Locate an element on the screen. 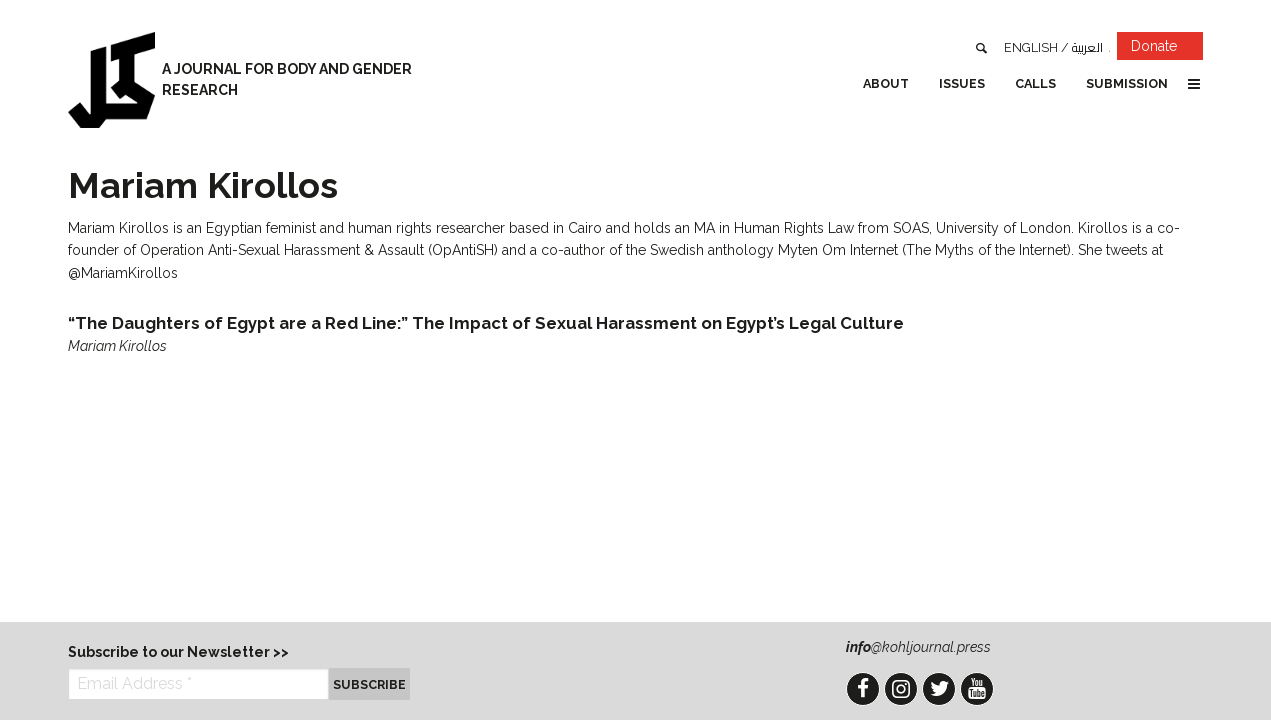 This screenshot has height=720, width=1271. English is located at coordinates (1031, 47).